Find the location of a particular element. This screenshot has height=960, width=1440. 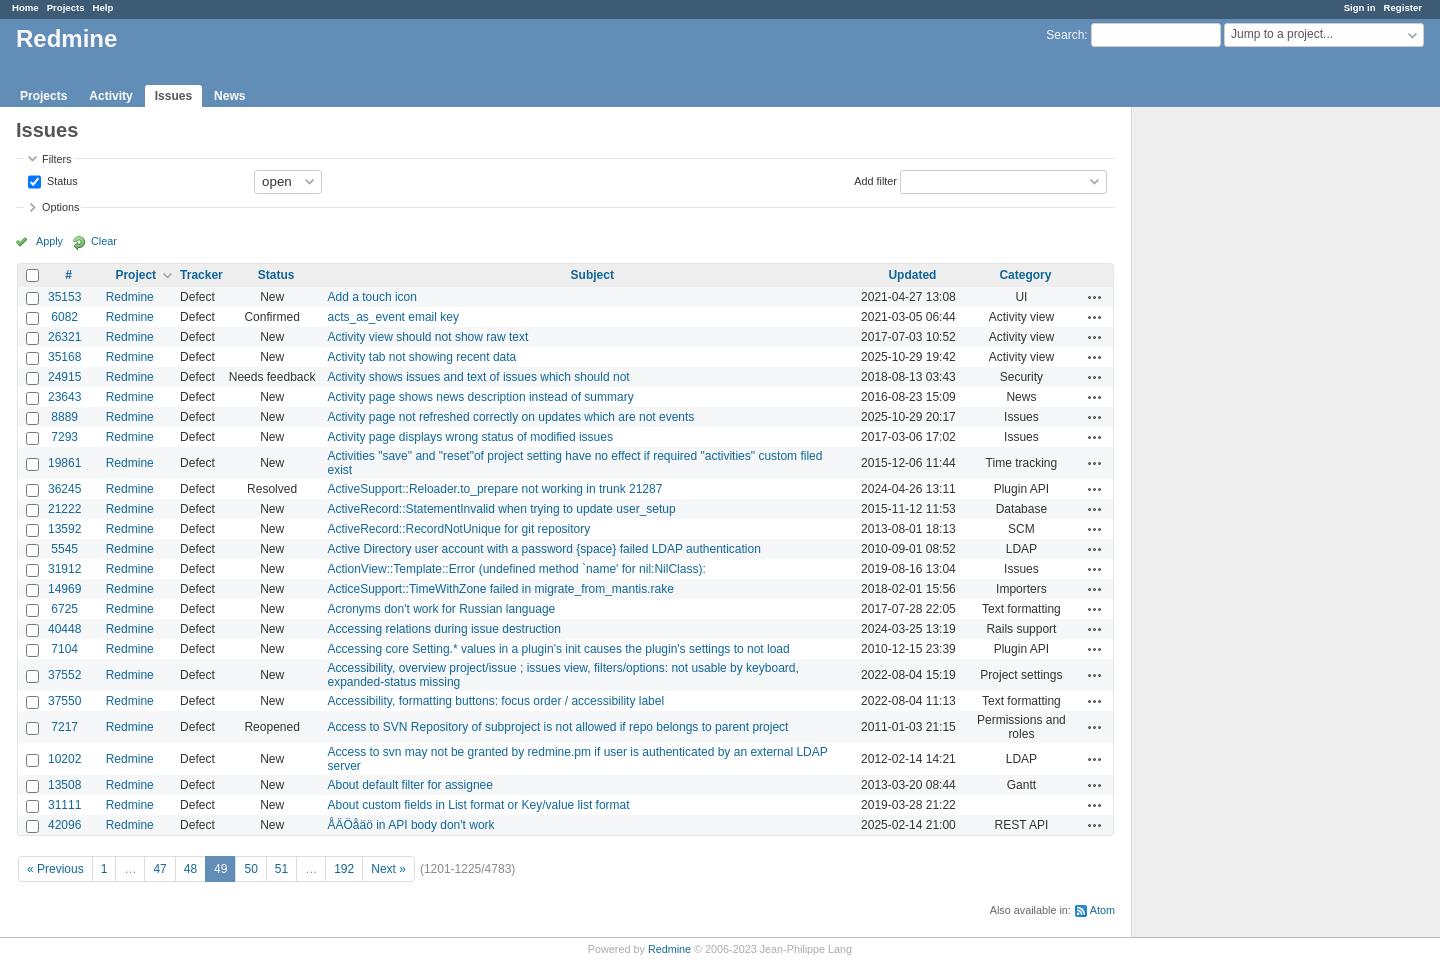

Tracker is located at coordinates (201, 275).